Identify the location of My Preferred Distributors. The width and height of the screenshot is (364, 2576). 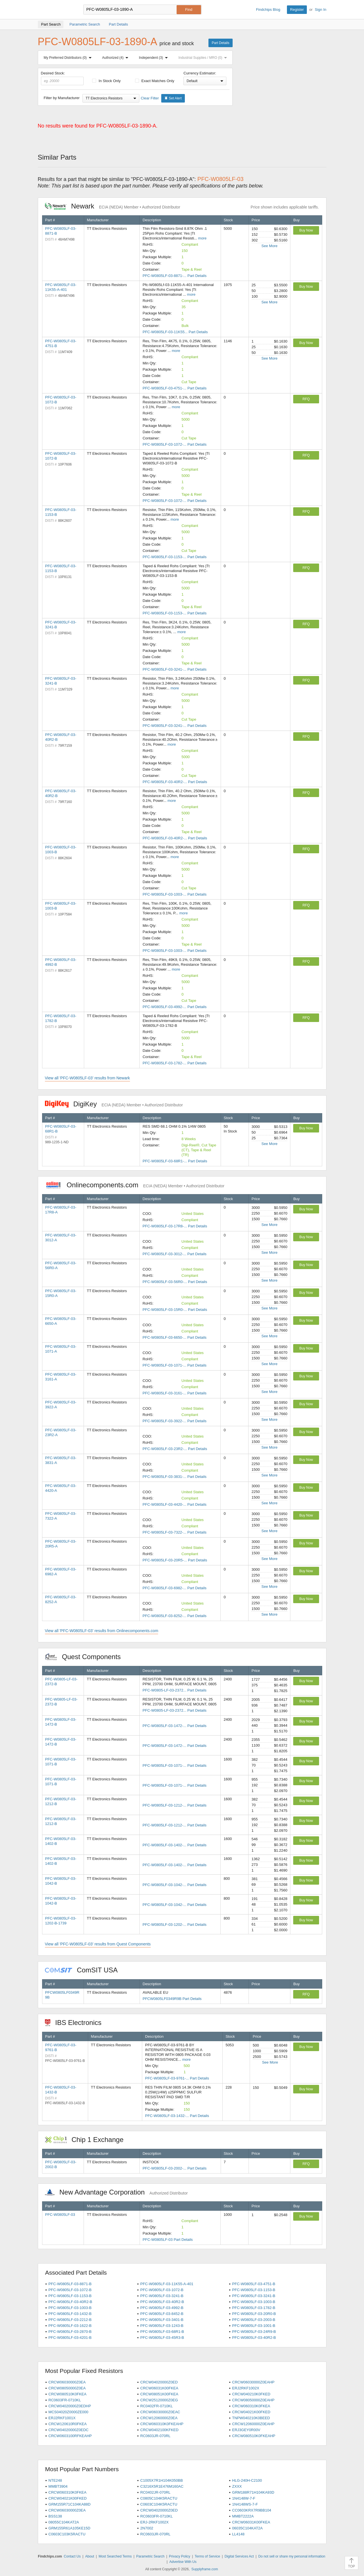
(69, 58).